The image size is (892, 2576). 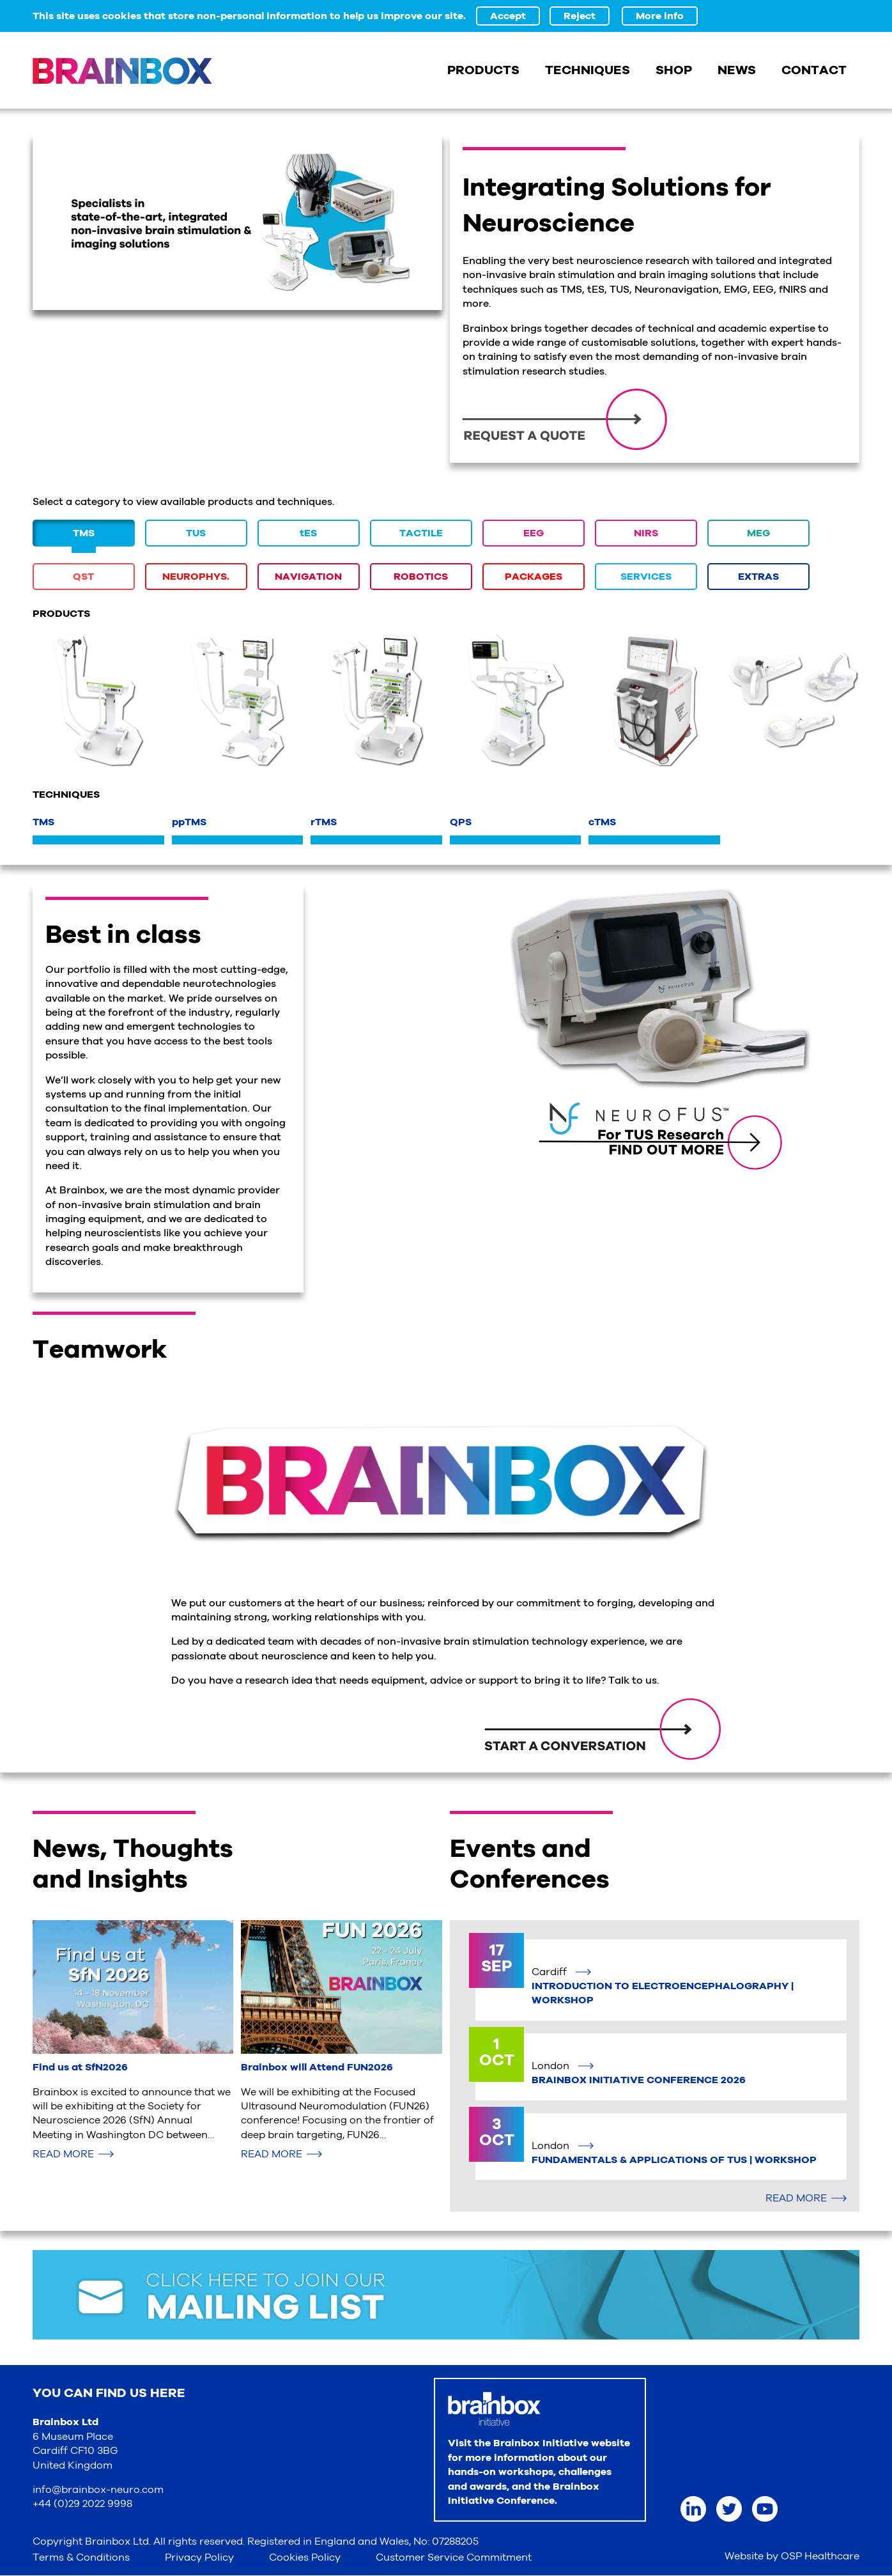 I want to click on NEUROPHYS., so click(x=195, y=577).